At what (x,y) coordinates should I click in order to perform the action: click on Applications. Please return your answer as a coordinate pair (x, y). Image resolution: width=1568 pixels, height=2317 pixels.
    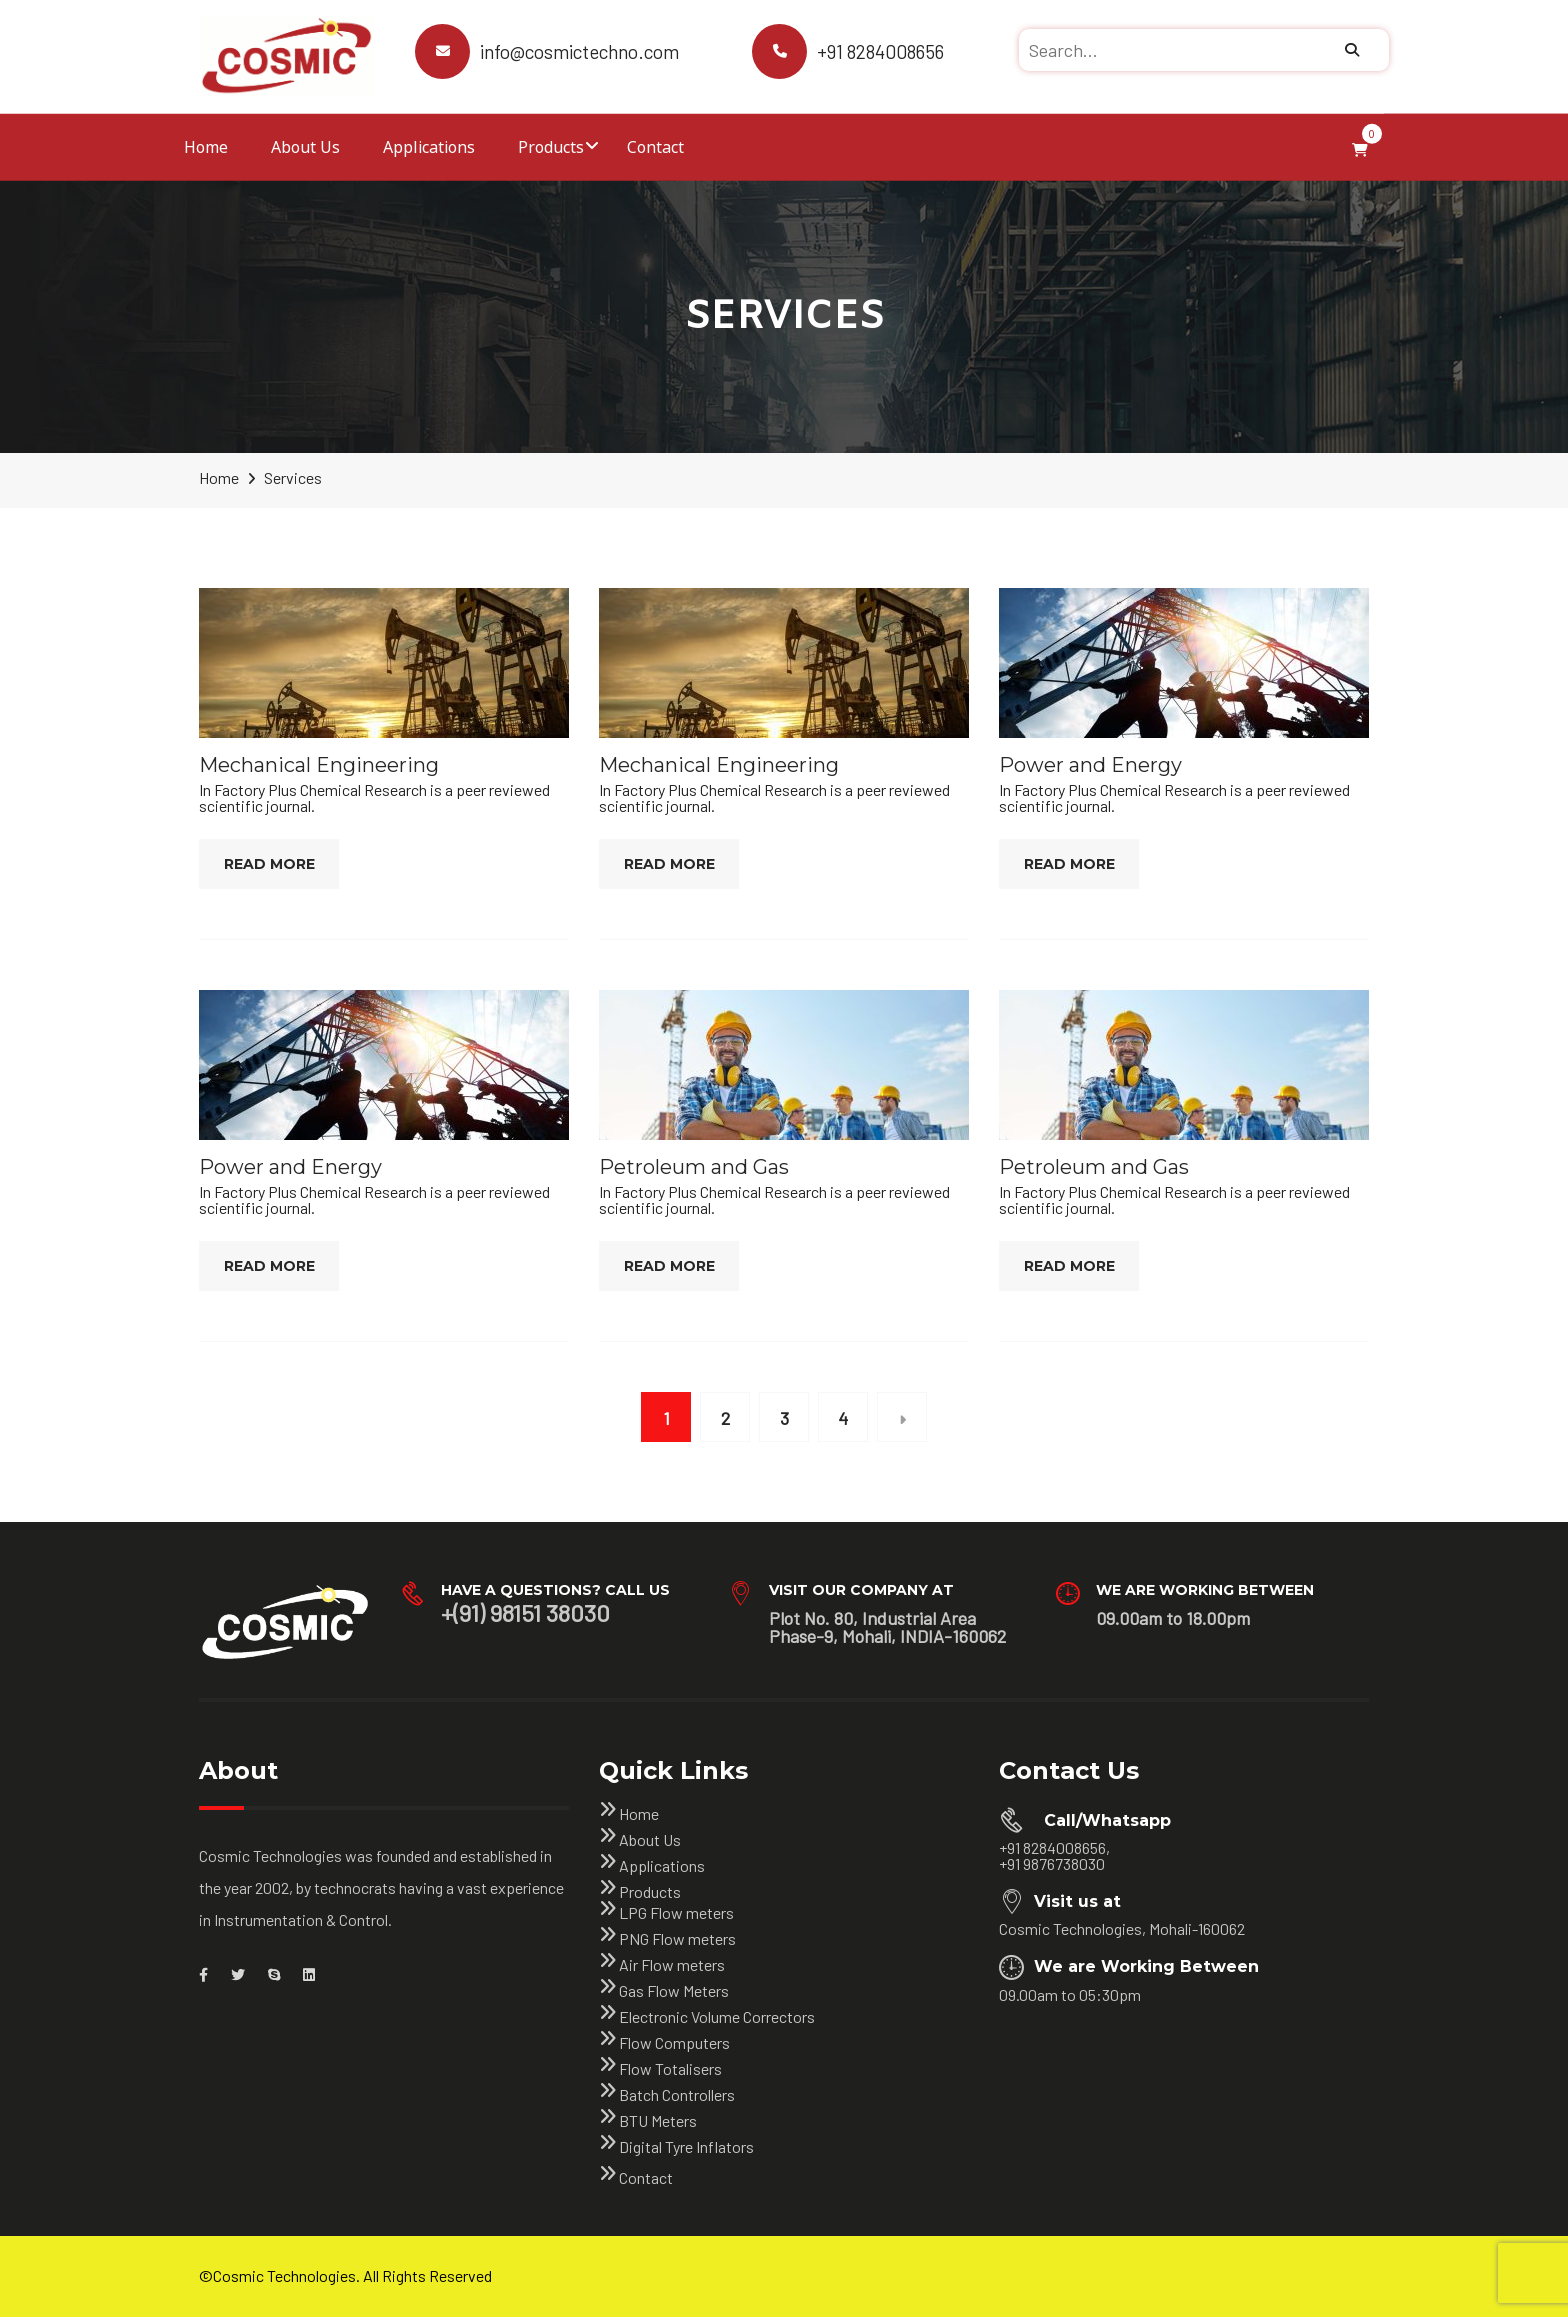
    Looking at the image, I should click on (429, 146).